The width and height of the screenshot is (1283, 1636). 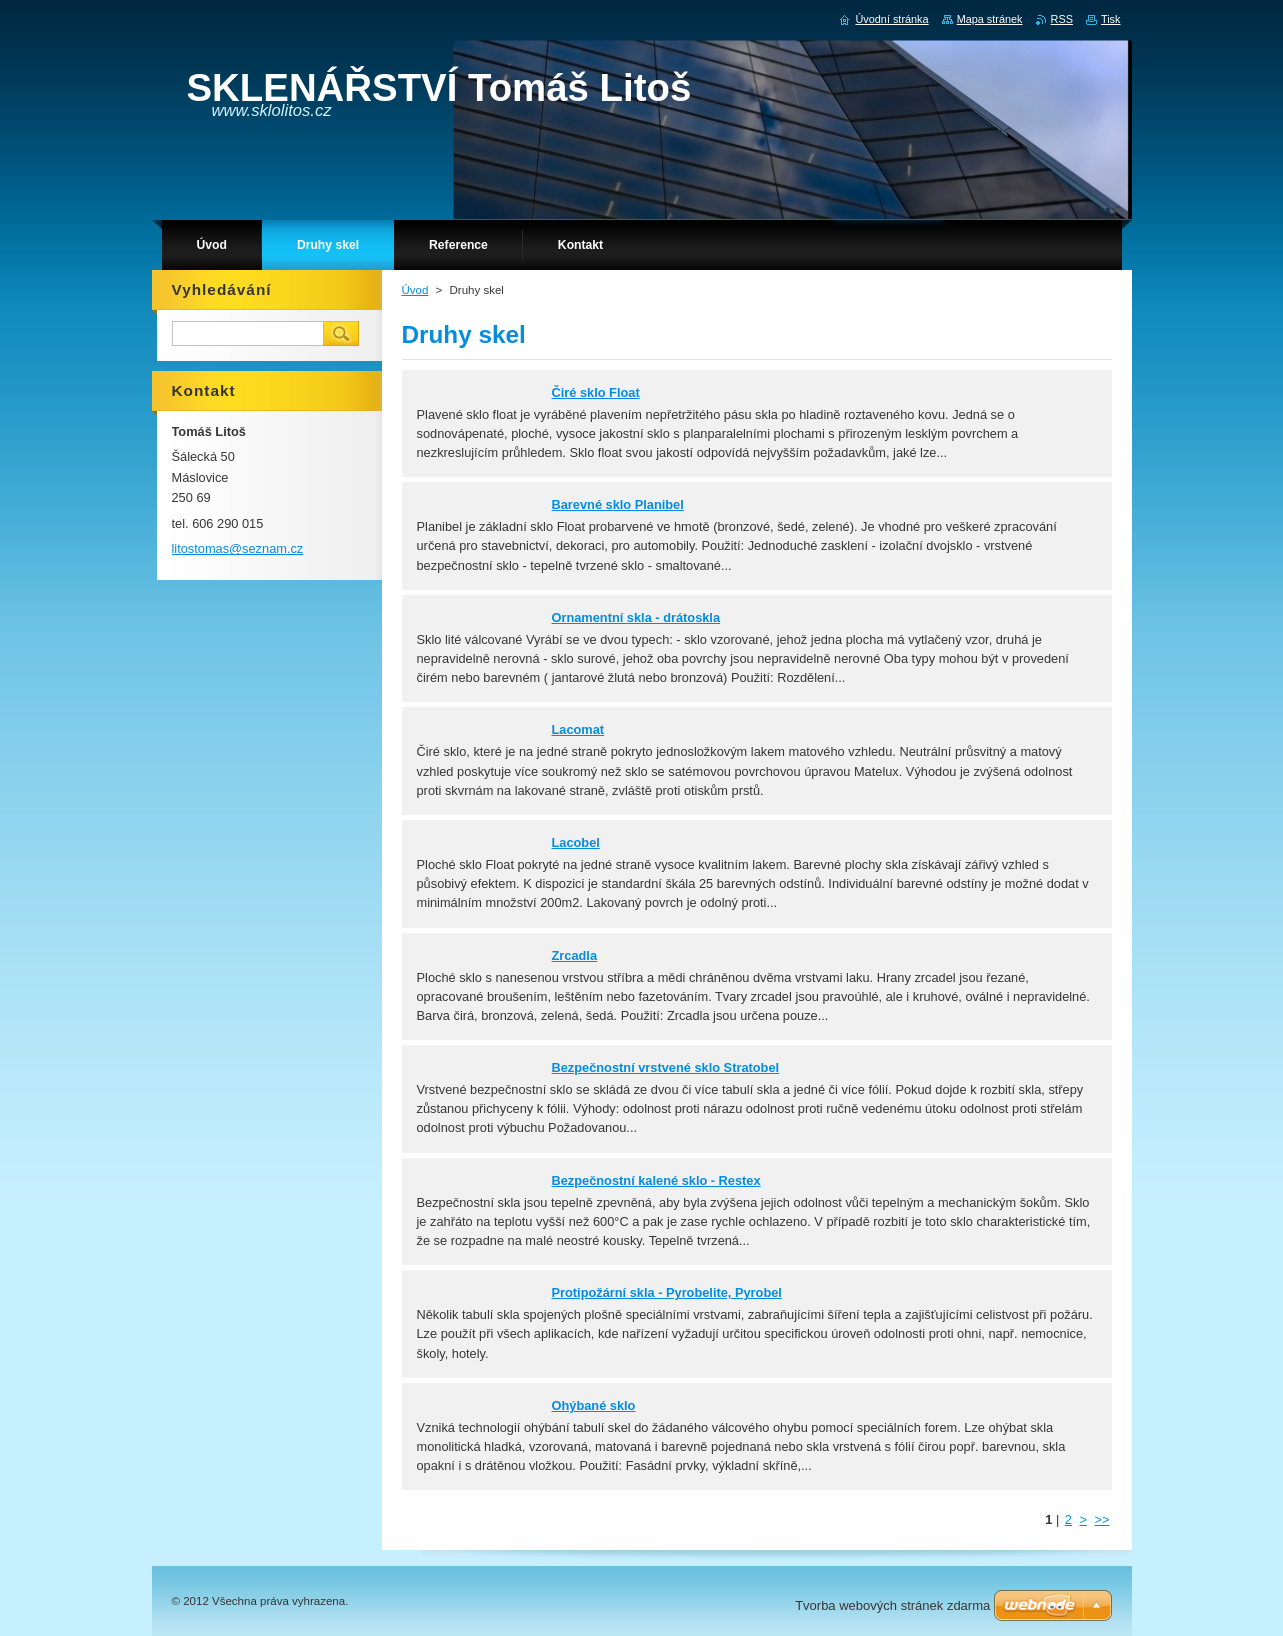 What do you see at coordinates (990, 19) in the screenshot?
I see `Mapa stránek` at bounding box center [990, 19].